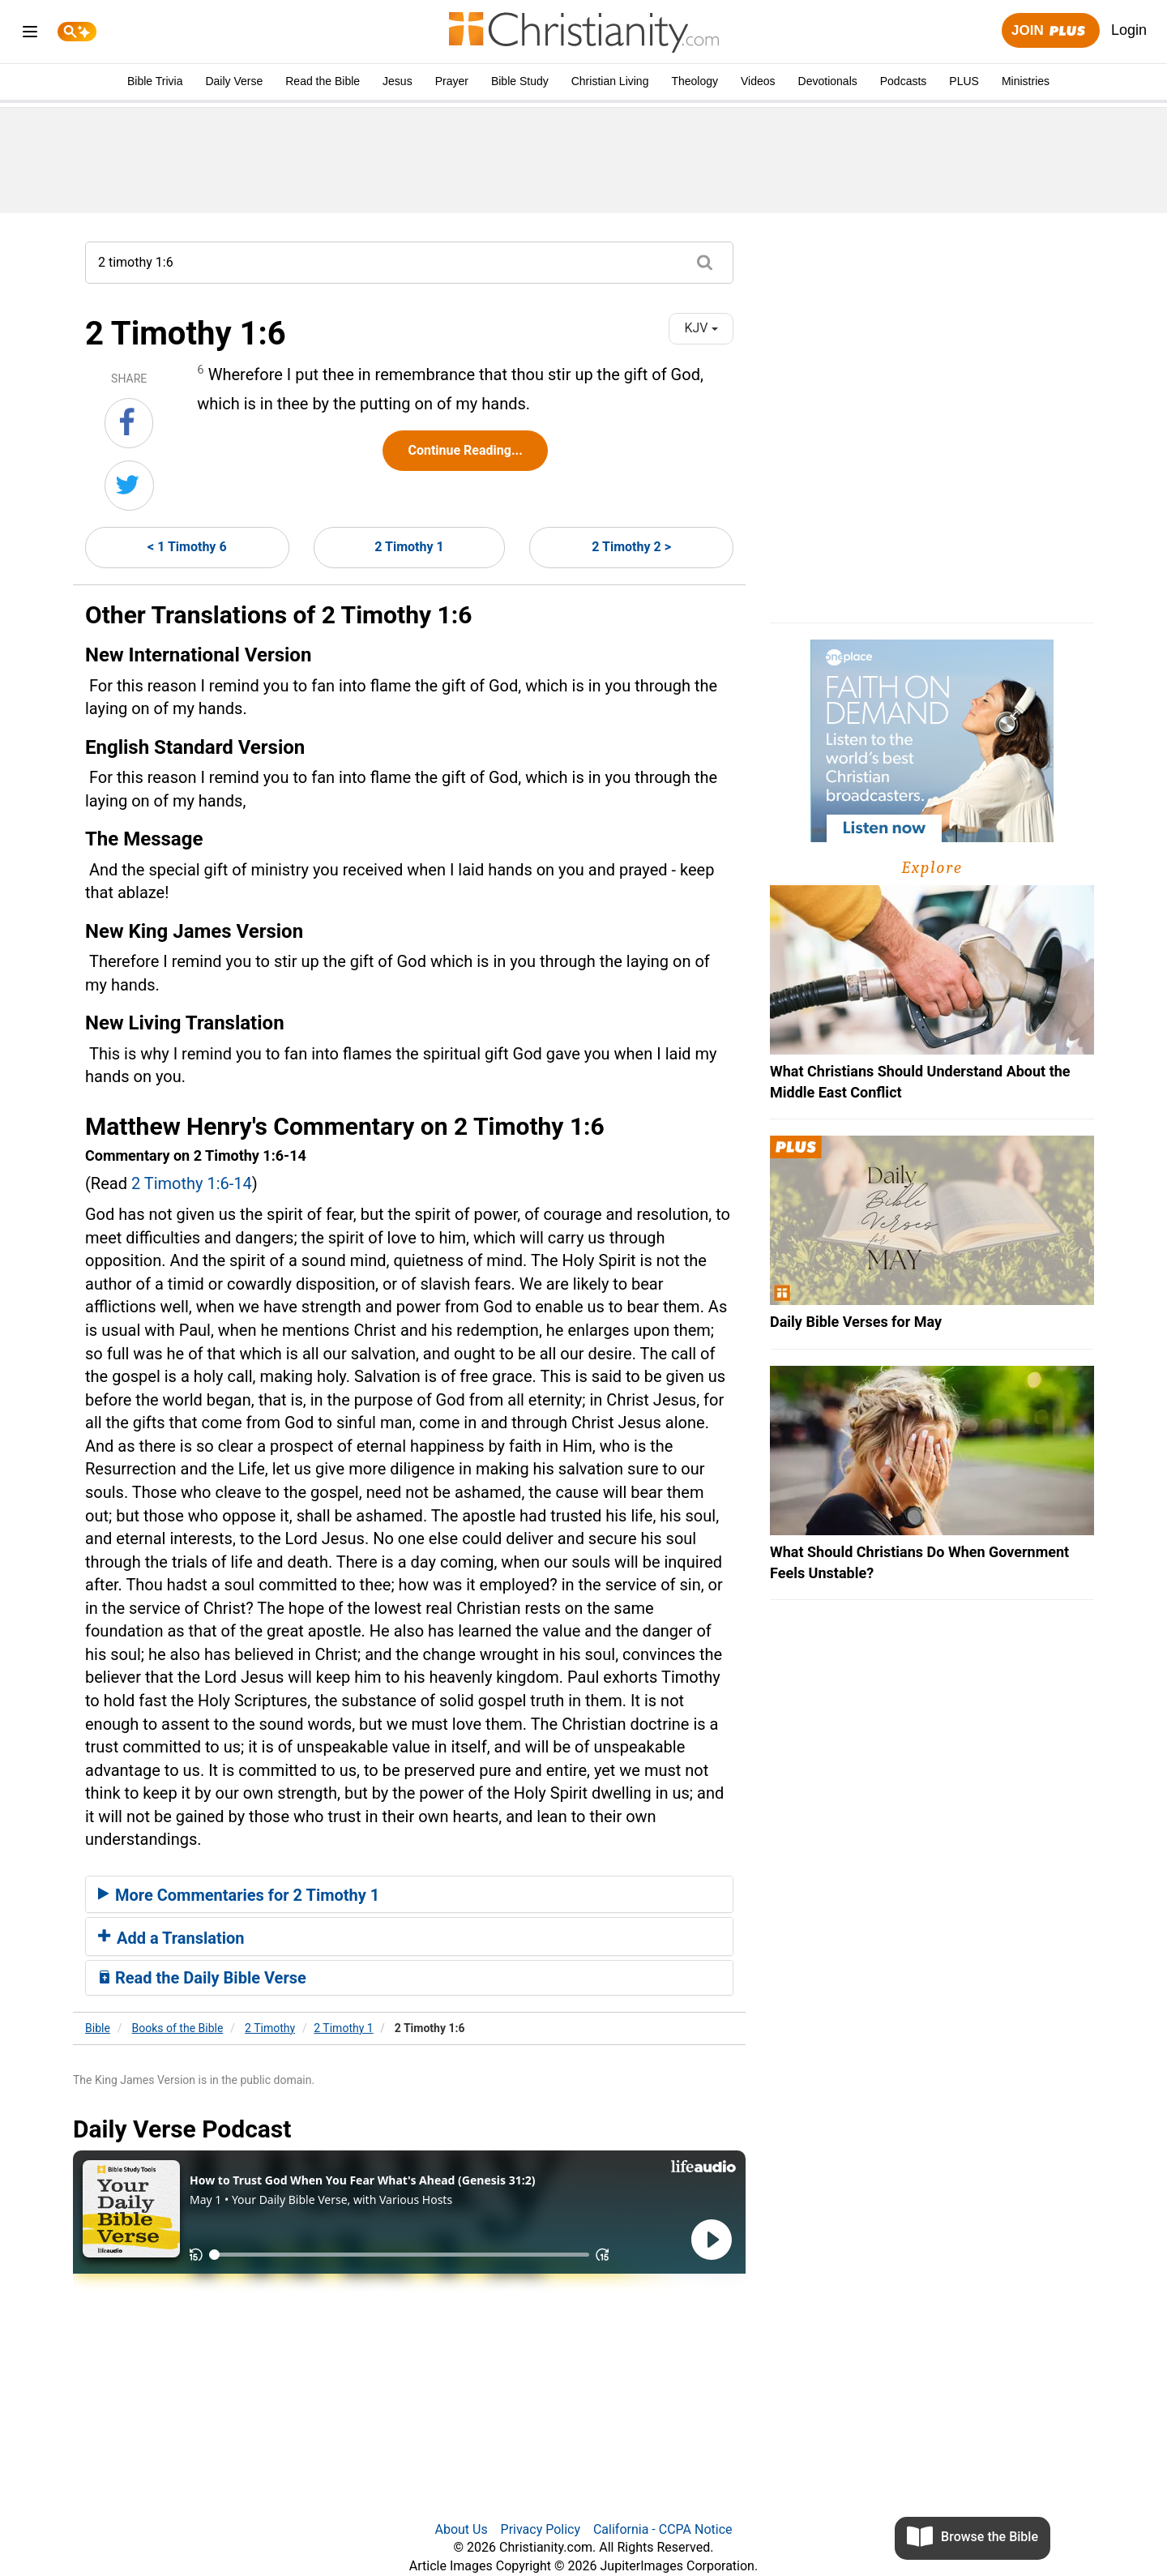 This screenshot has height=2576, width=1167. What do you see at coordinates (234, 81) in the screenshot?
I see `Daily Verse` at bounding box center [234, 81].